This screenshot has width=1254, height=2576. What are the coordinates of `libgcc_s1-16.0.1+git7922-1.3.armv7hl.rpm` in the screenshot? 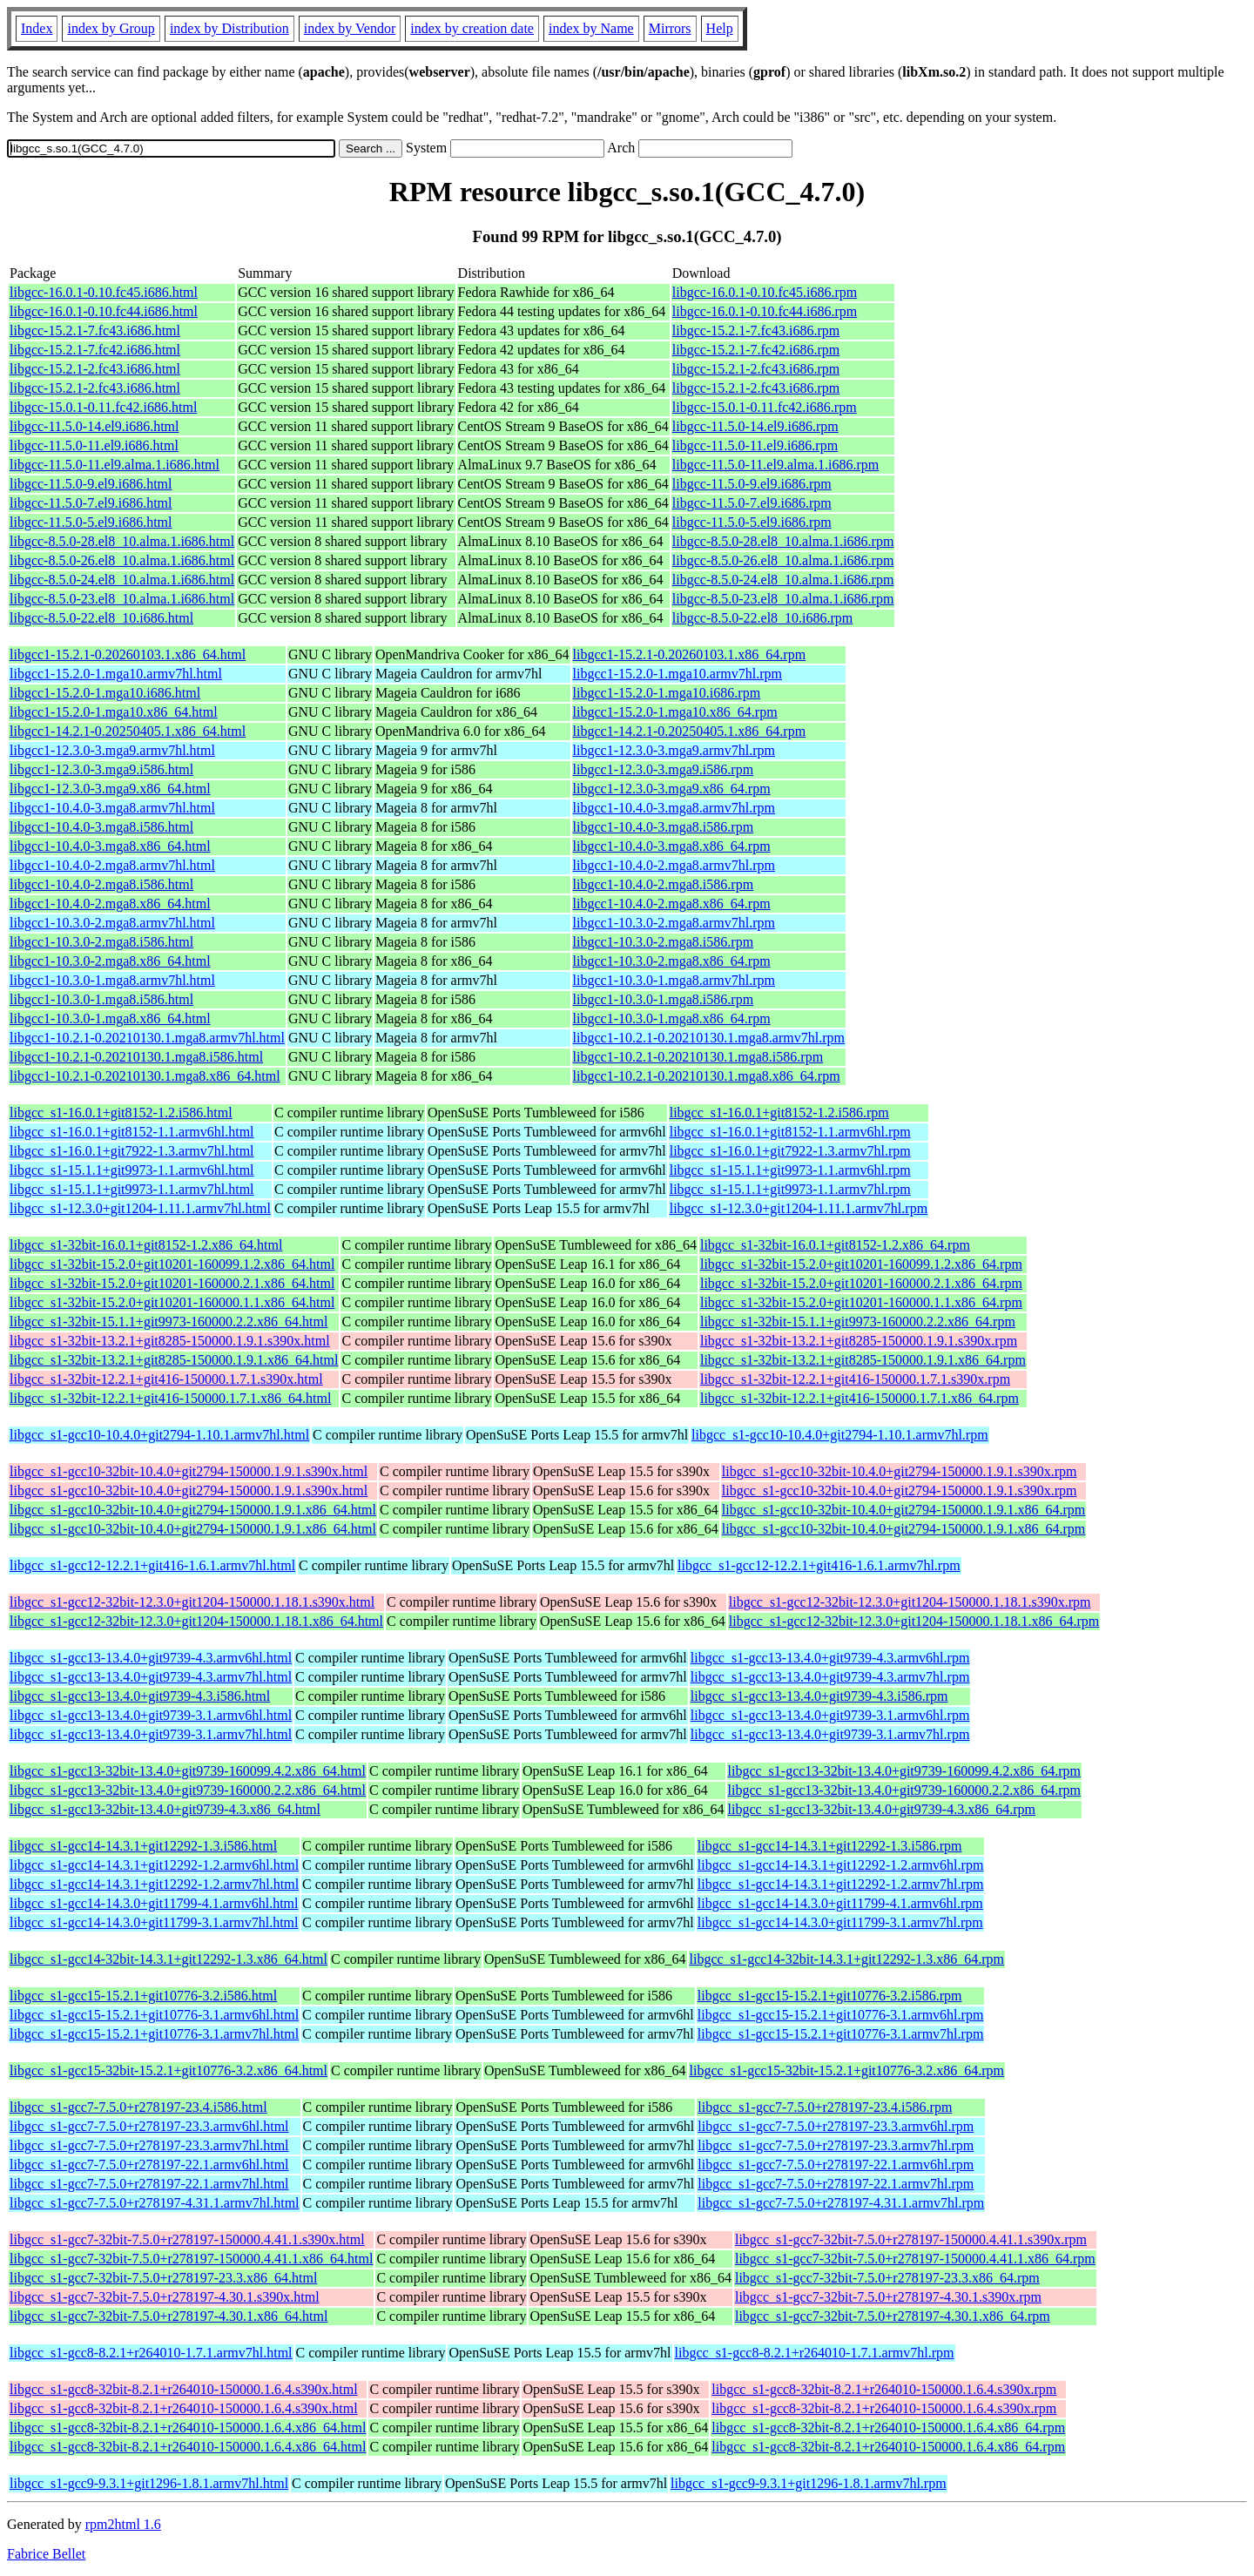 It's located at (790, 1150).